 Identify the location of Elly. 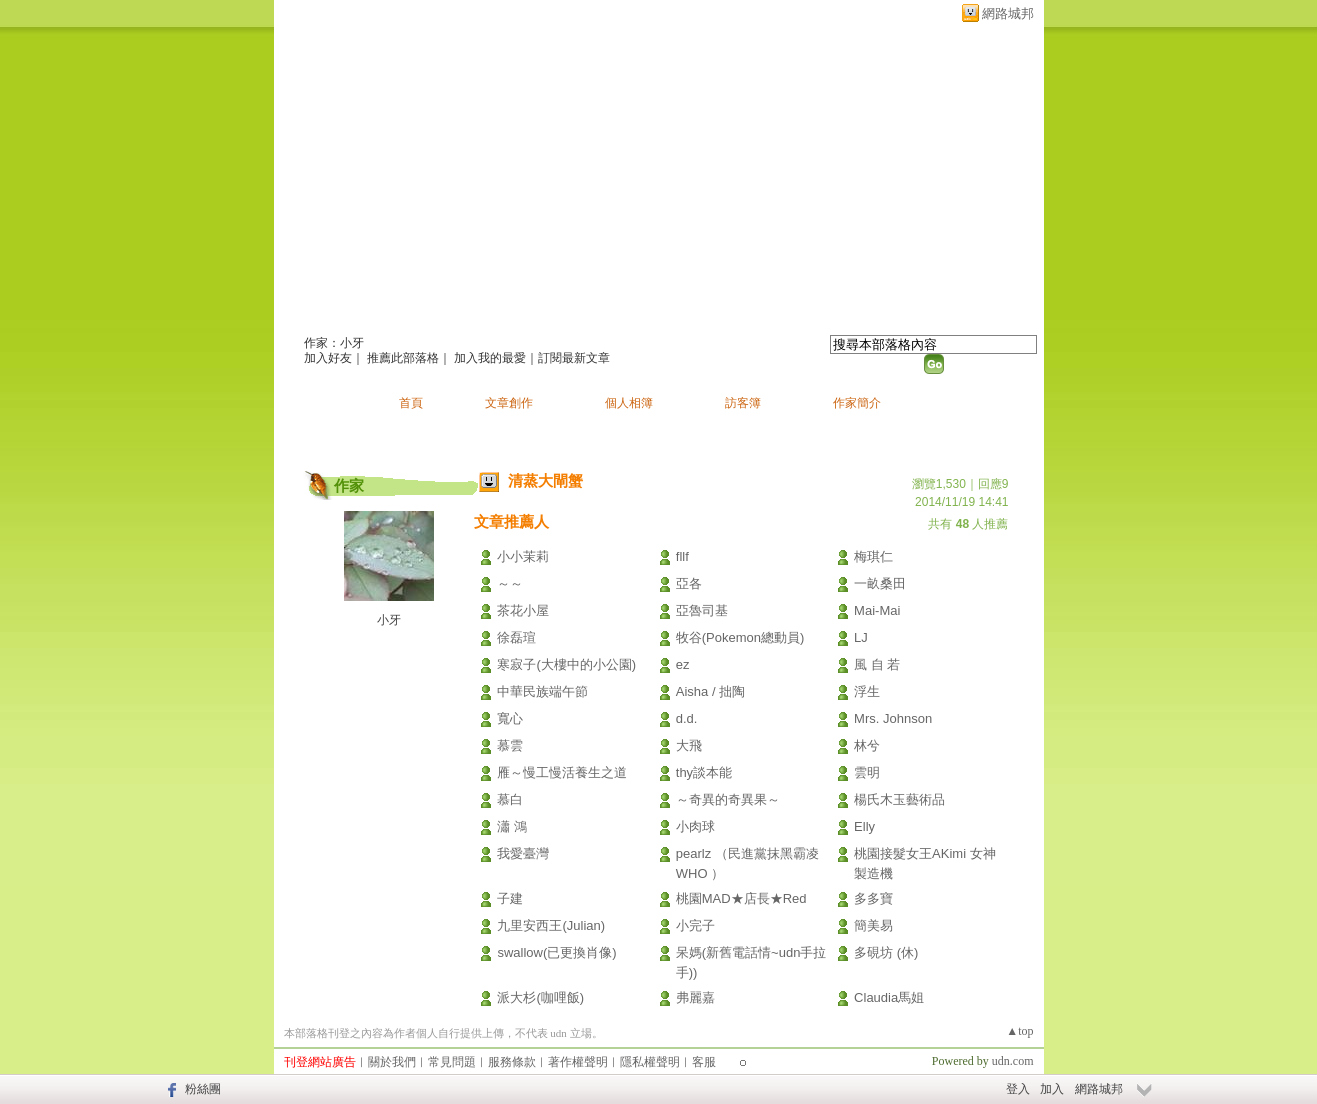
(864, 826).